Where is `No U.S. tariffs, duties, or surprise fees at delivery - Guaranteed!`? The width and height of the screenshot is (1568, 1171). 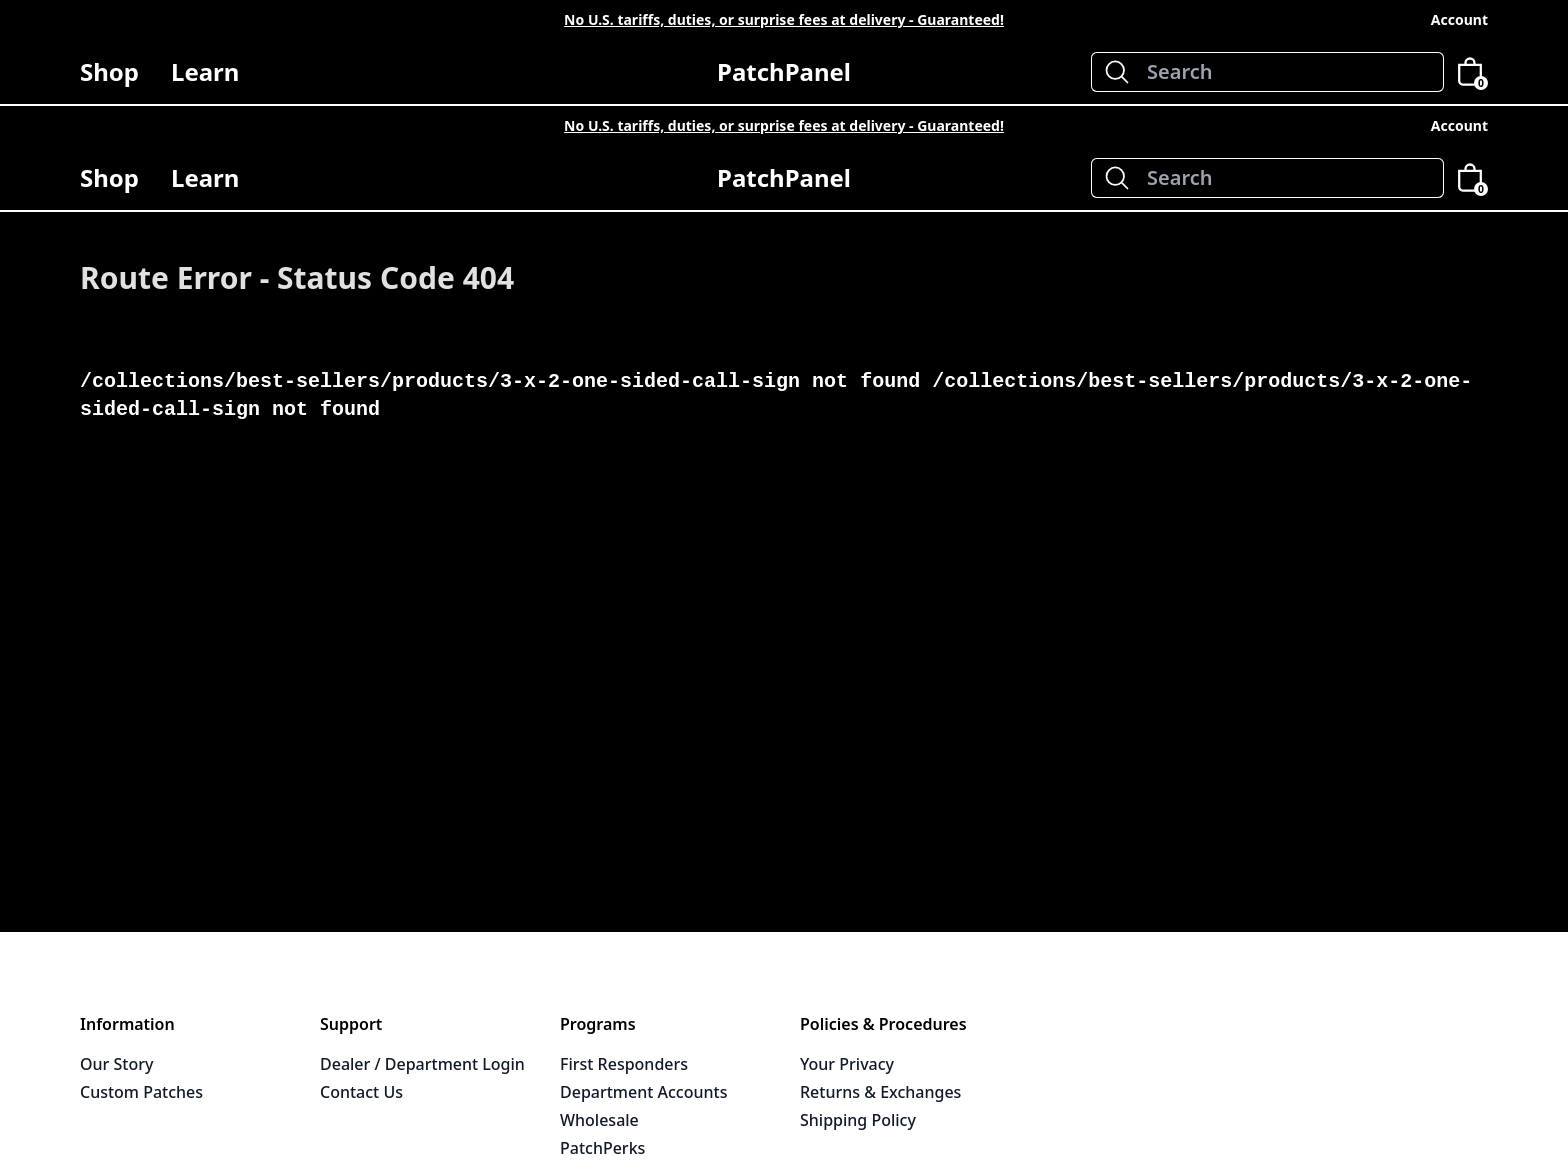
No U.S. tariffs, duties, or surprise fees at delivery - Guaranteed! is located at coordinates (784, 19).